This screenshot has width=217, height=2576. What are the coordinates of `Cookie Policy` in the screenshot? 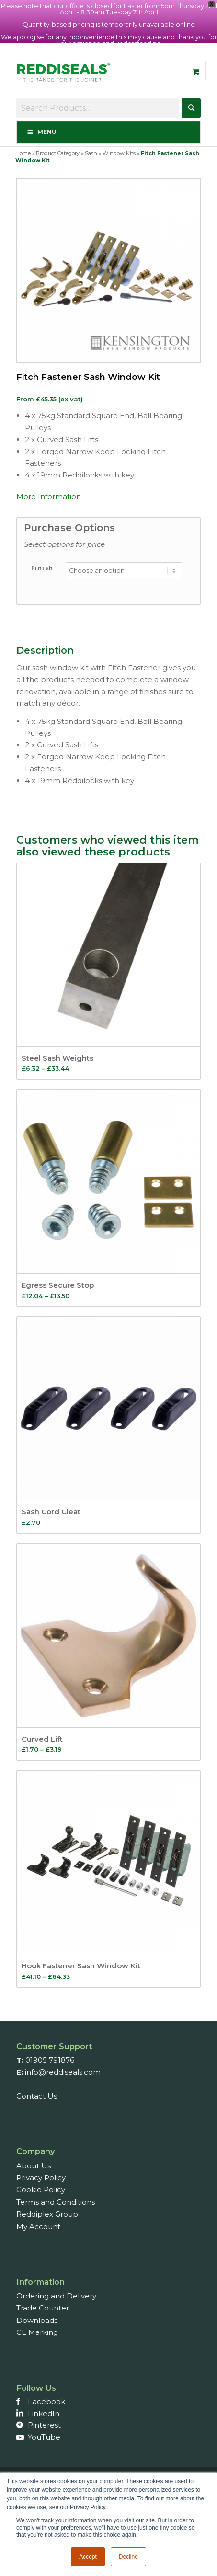 It's located at (40, 2189).